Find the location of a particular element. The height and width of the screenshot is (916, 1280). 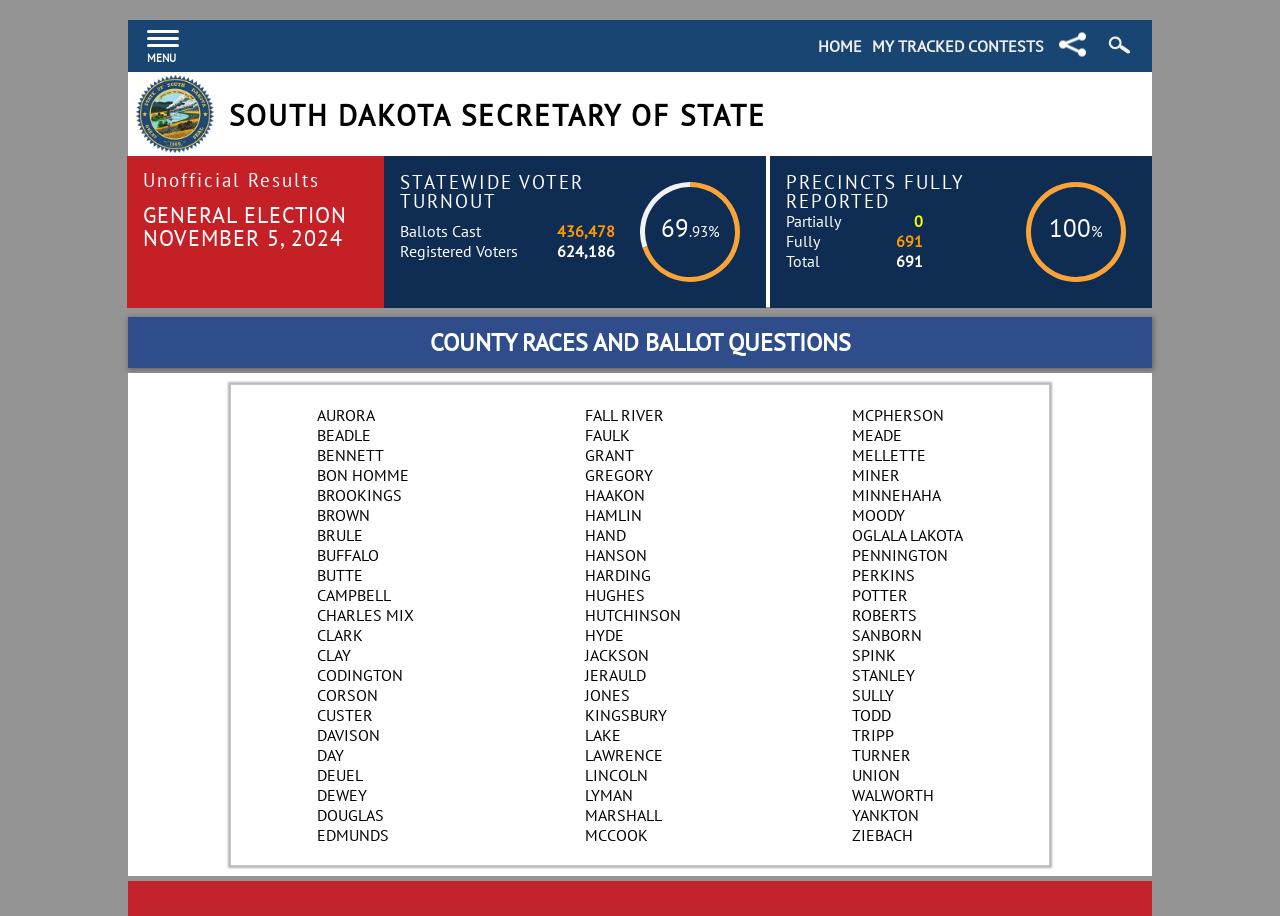

Beadle is located at coordinates (344, 435).